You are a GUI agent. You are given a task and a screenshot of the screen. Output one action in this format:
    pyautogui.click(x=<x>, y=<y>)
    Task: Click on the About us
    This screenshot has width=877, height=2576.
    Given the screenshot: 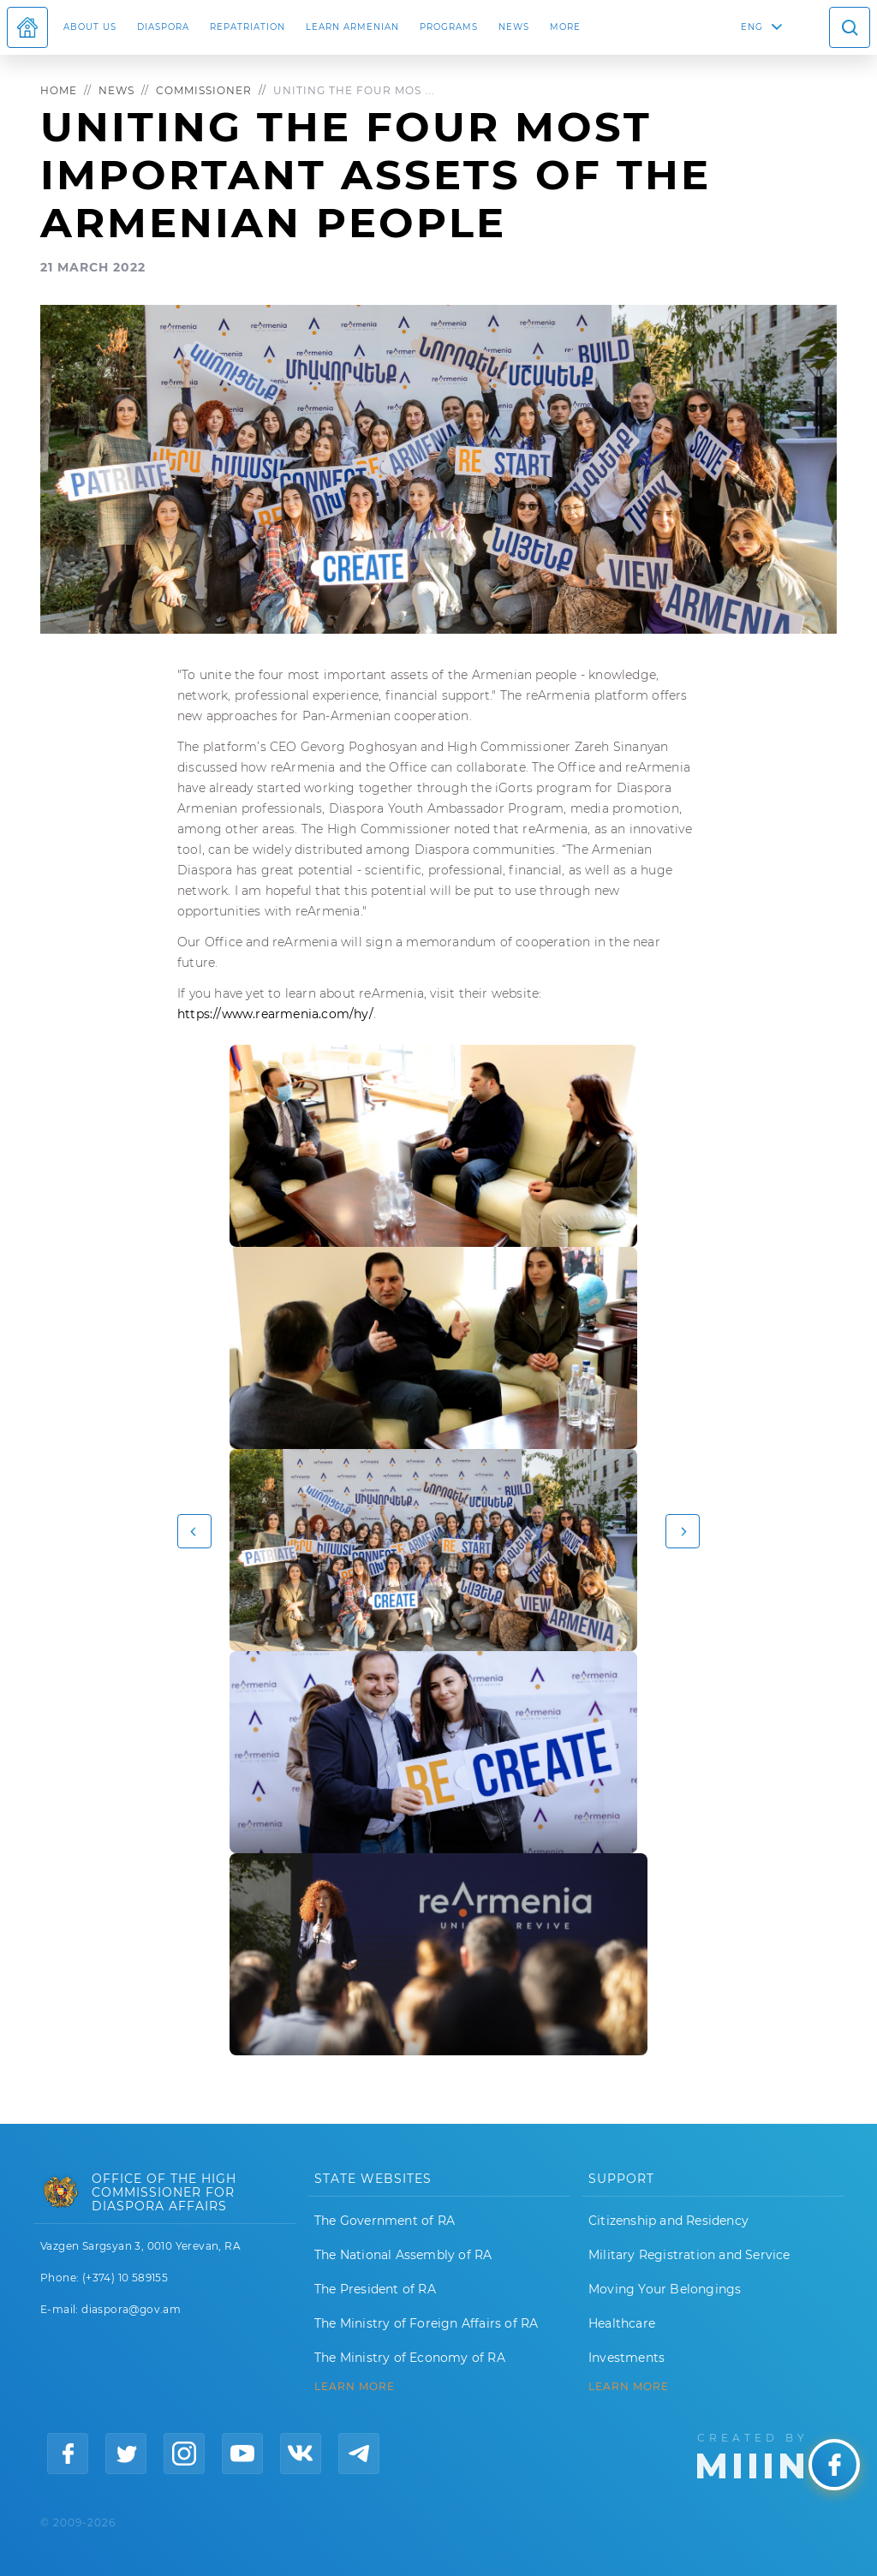 What is the action you would take?
    pyautogui.click(x=89, y=27)
    